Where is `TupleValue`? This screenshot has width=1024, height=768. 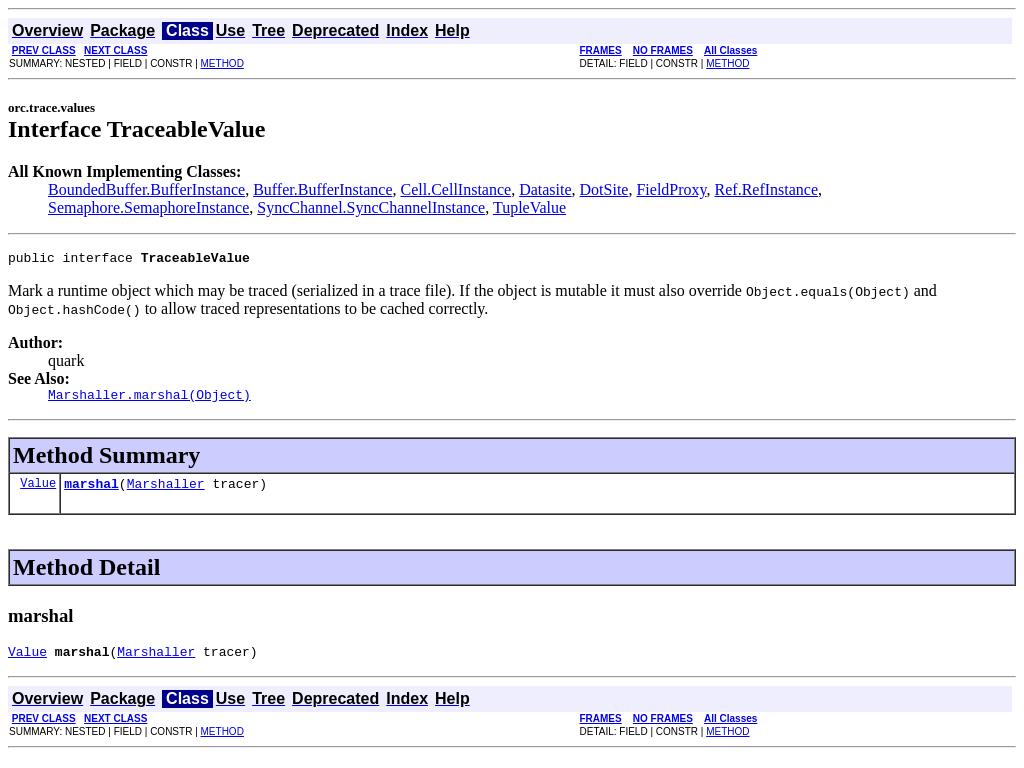 TupleValue is located at coordinates (529, 207).